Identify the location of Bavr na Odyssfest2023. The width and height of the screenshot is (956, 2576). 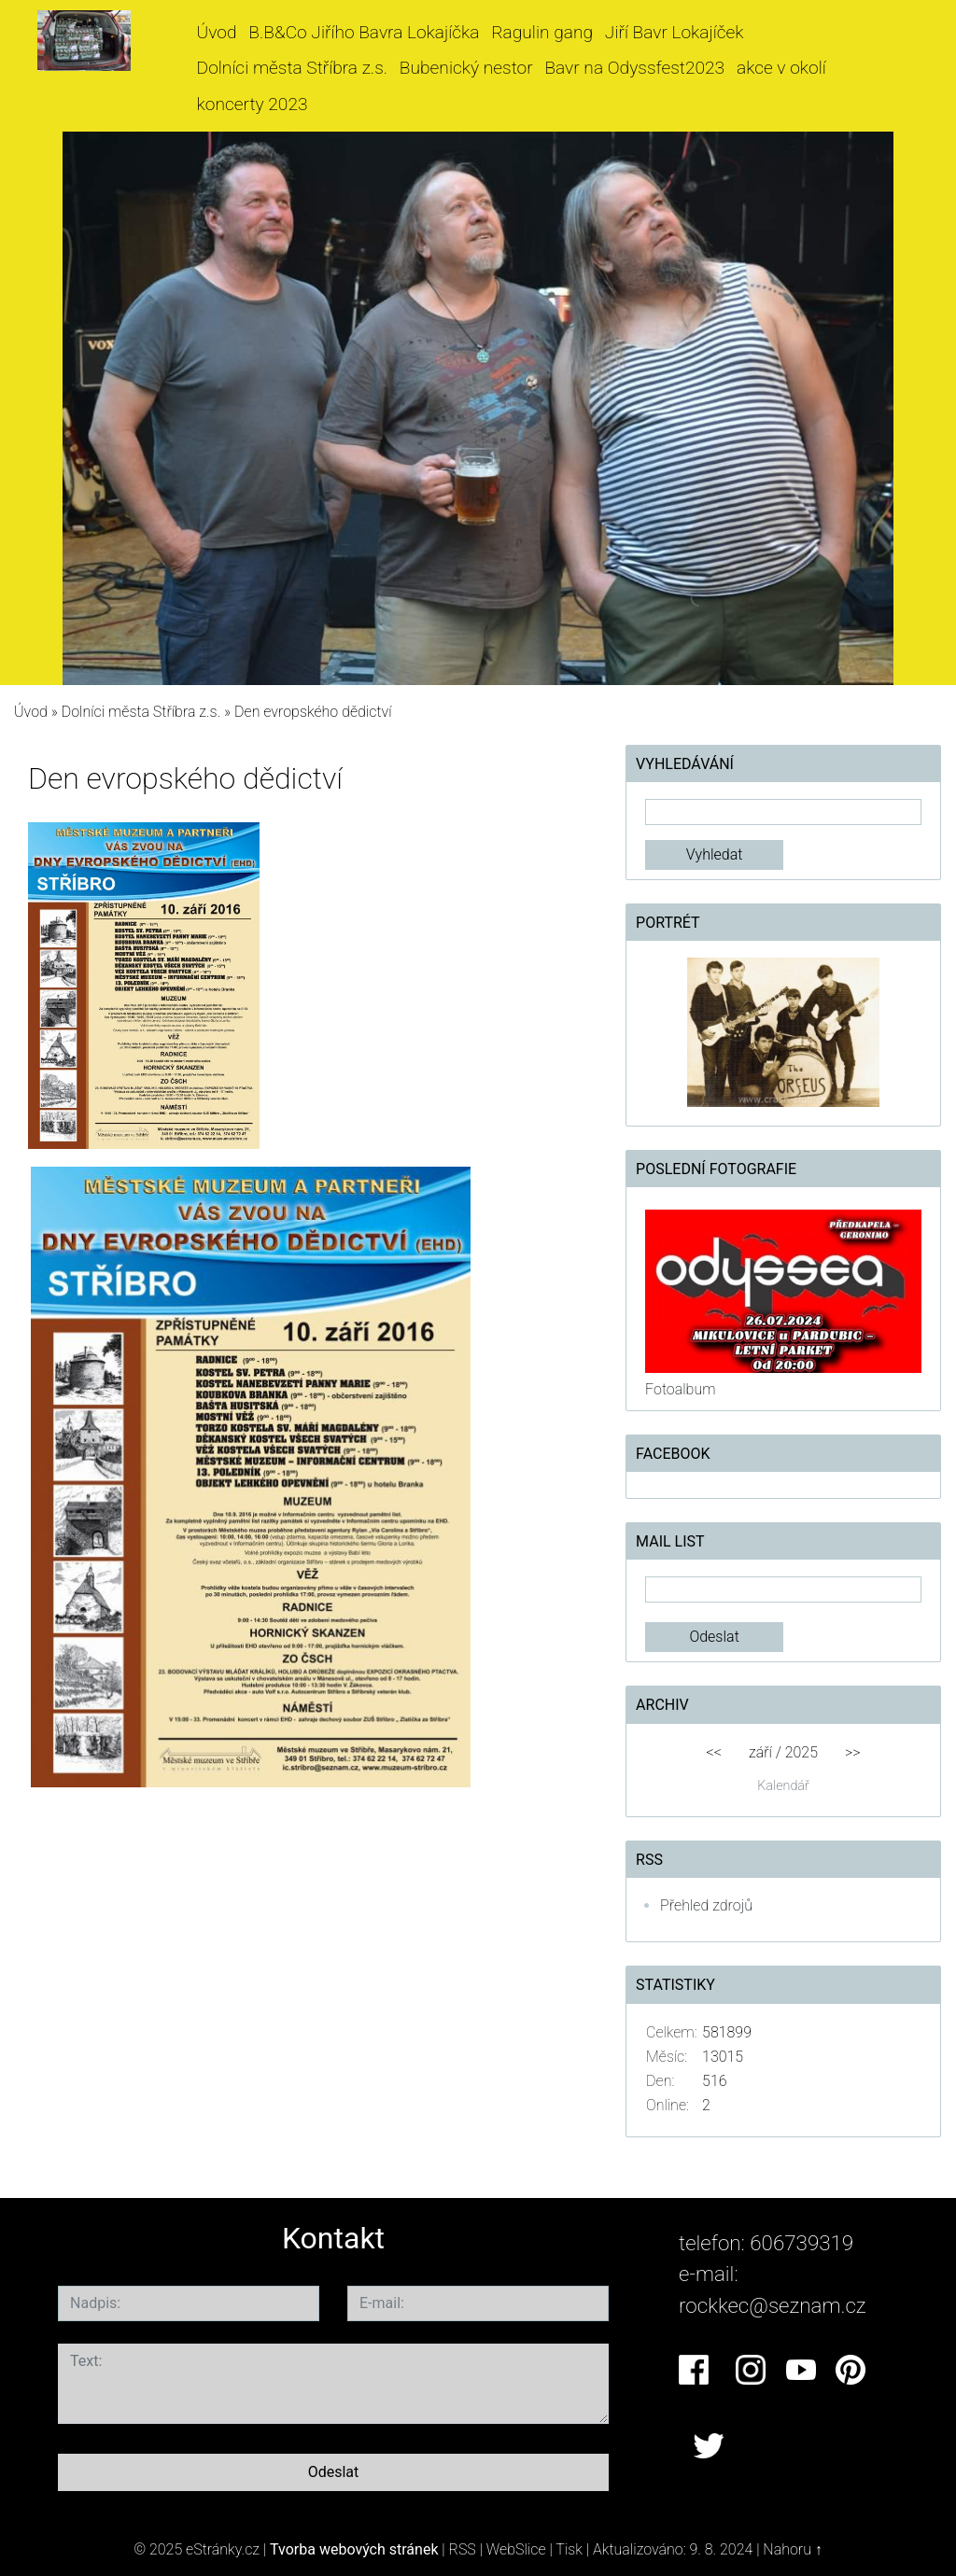
(634, 67).